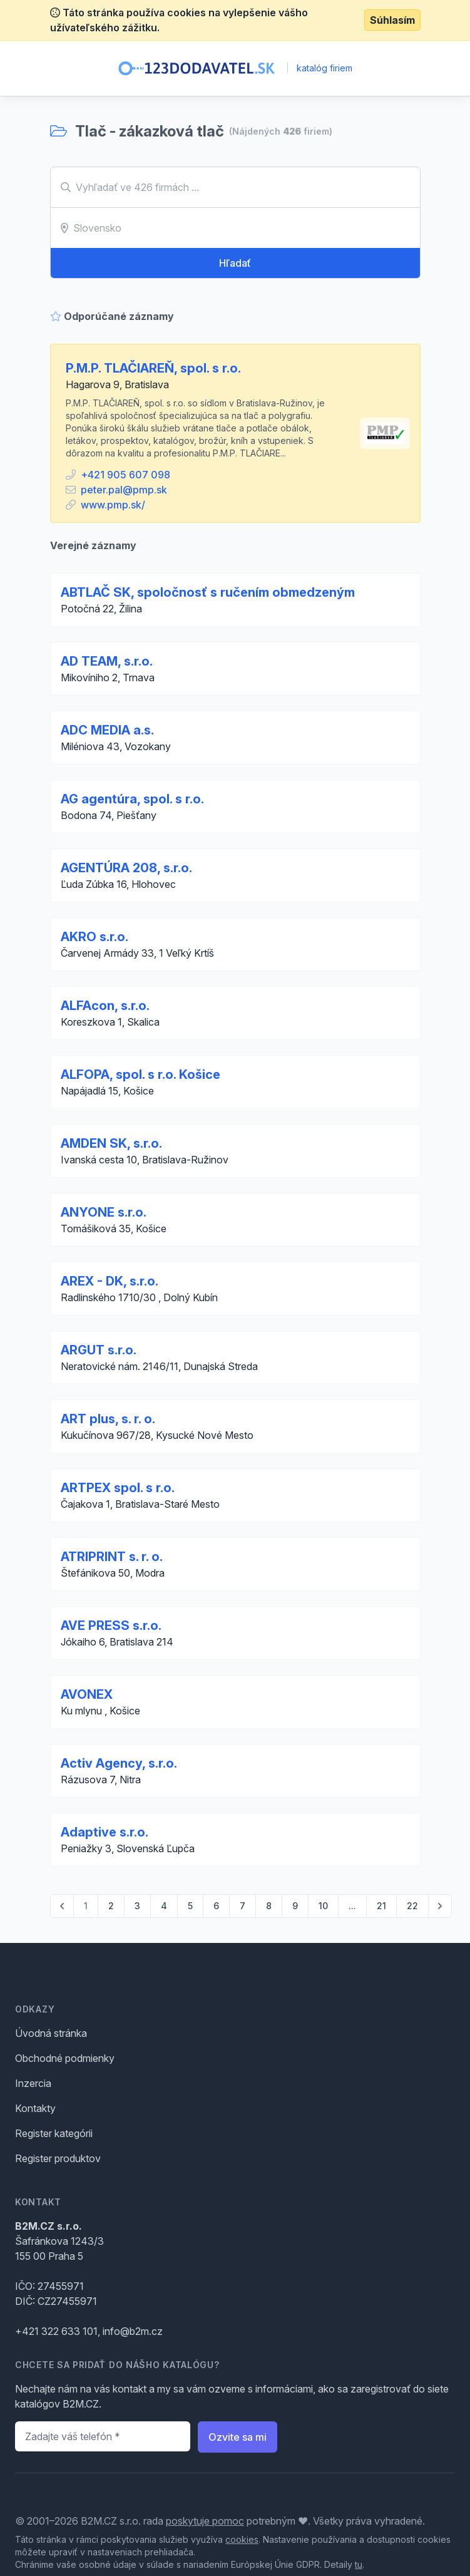 This screenshot has height=2576, width=470. Describe the element at coordinates (208, 592) in the screenshot. I see `ABTLAČ SK, spoločnosť s ručením obmedzeným` at that location.